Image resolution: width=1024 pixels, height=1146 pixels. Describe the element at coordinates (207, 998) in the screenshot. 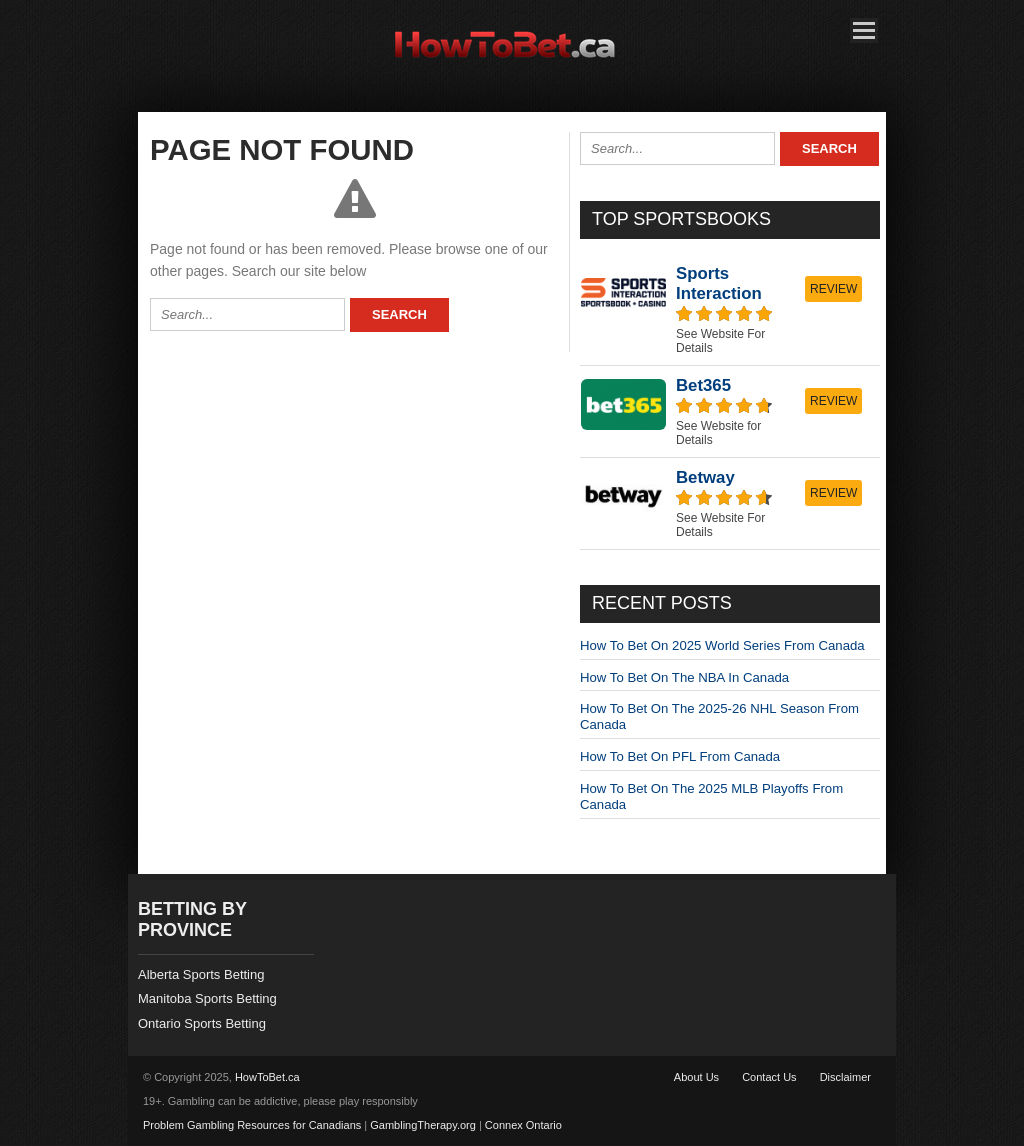

I see `Manitoba Sports Betting` at that location.